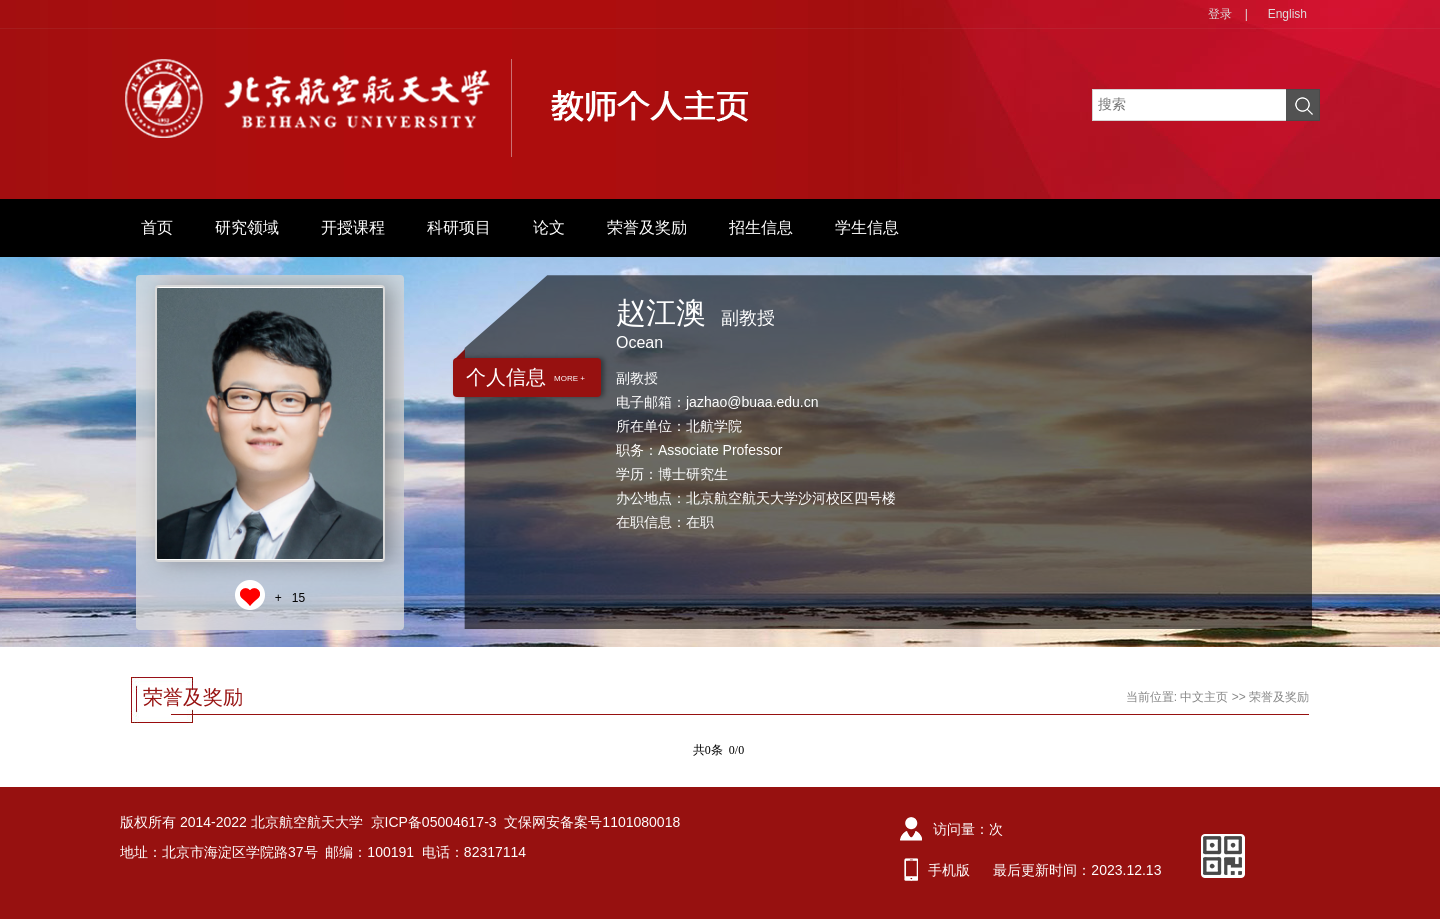  I want to click on English, so click(1287, 14).